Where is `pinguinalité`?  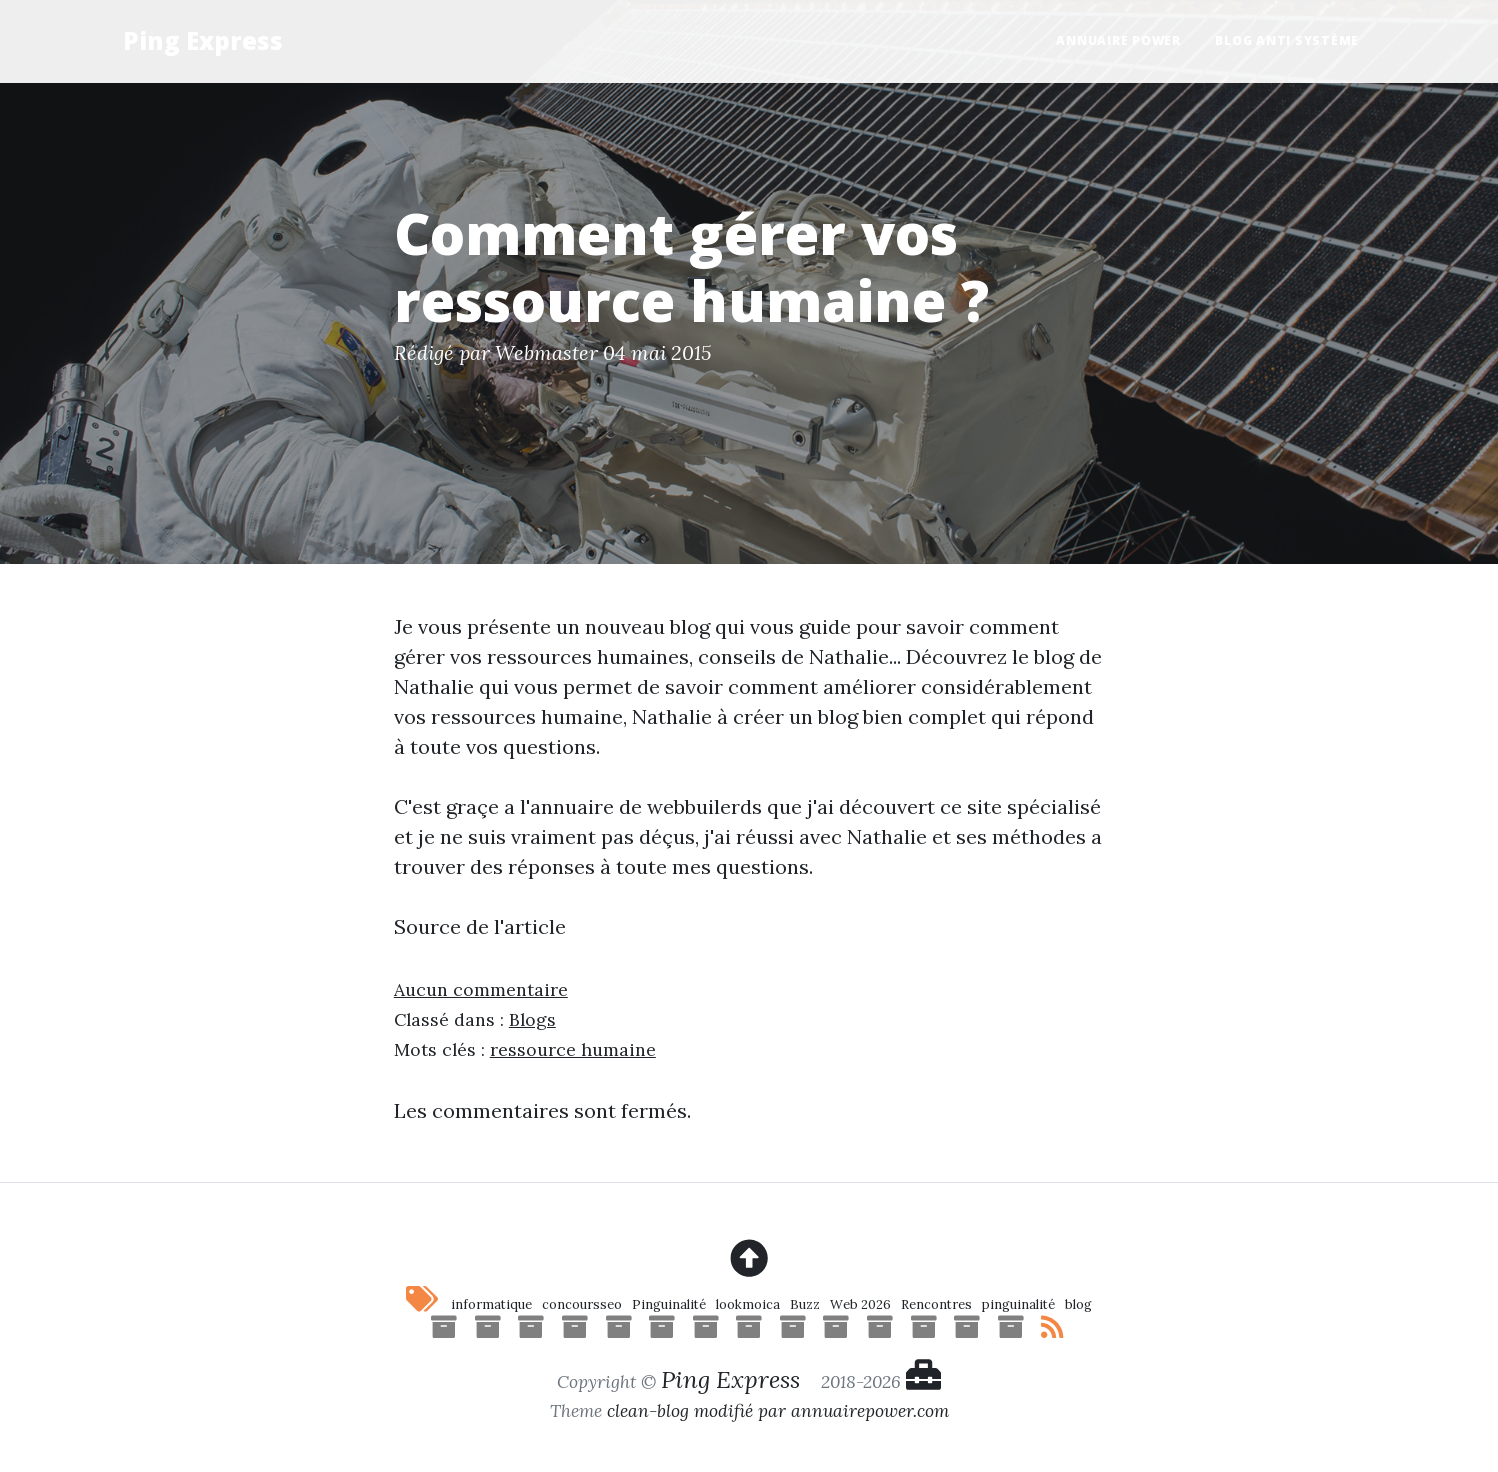 pinguinalité is located at coordinates (1018, 1304).